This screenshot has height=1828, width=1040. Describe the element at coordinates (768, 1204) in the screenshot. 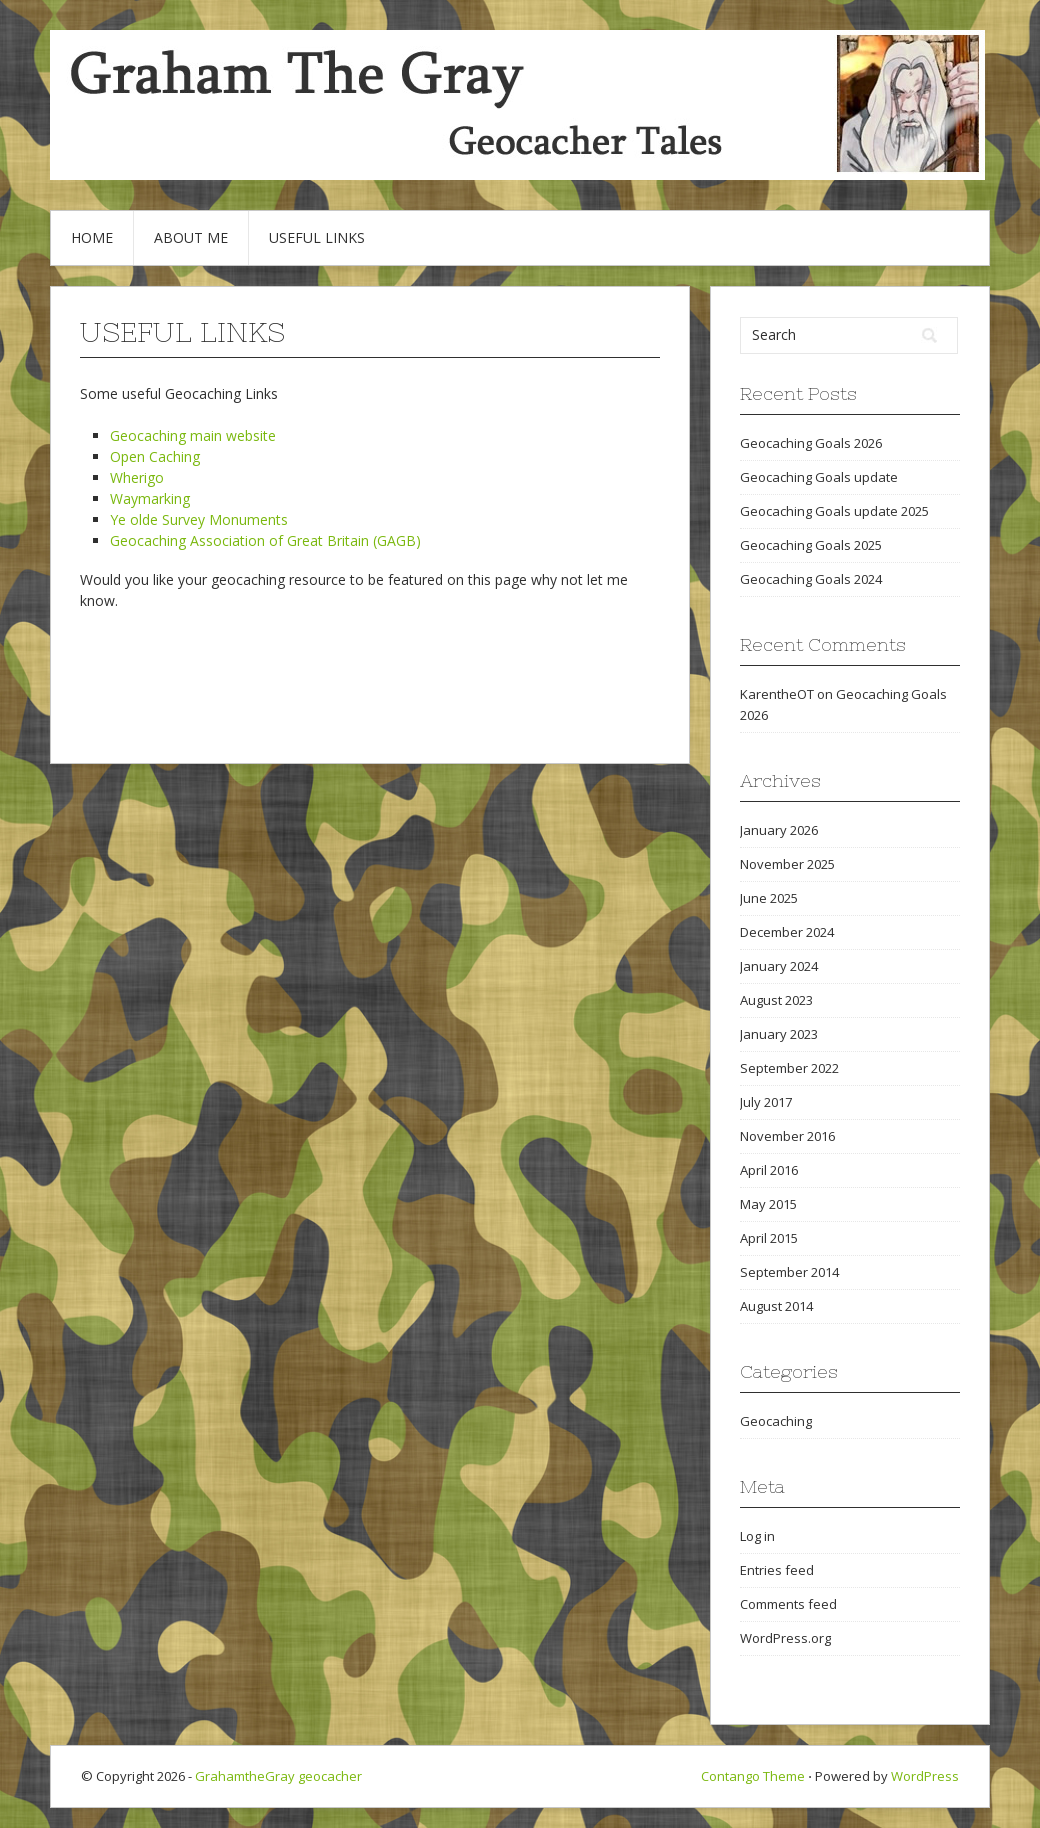

I see `May 2015` at that location.